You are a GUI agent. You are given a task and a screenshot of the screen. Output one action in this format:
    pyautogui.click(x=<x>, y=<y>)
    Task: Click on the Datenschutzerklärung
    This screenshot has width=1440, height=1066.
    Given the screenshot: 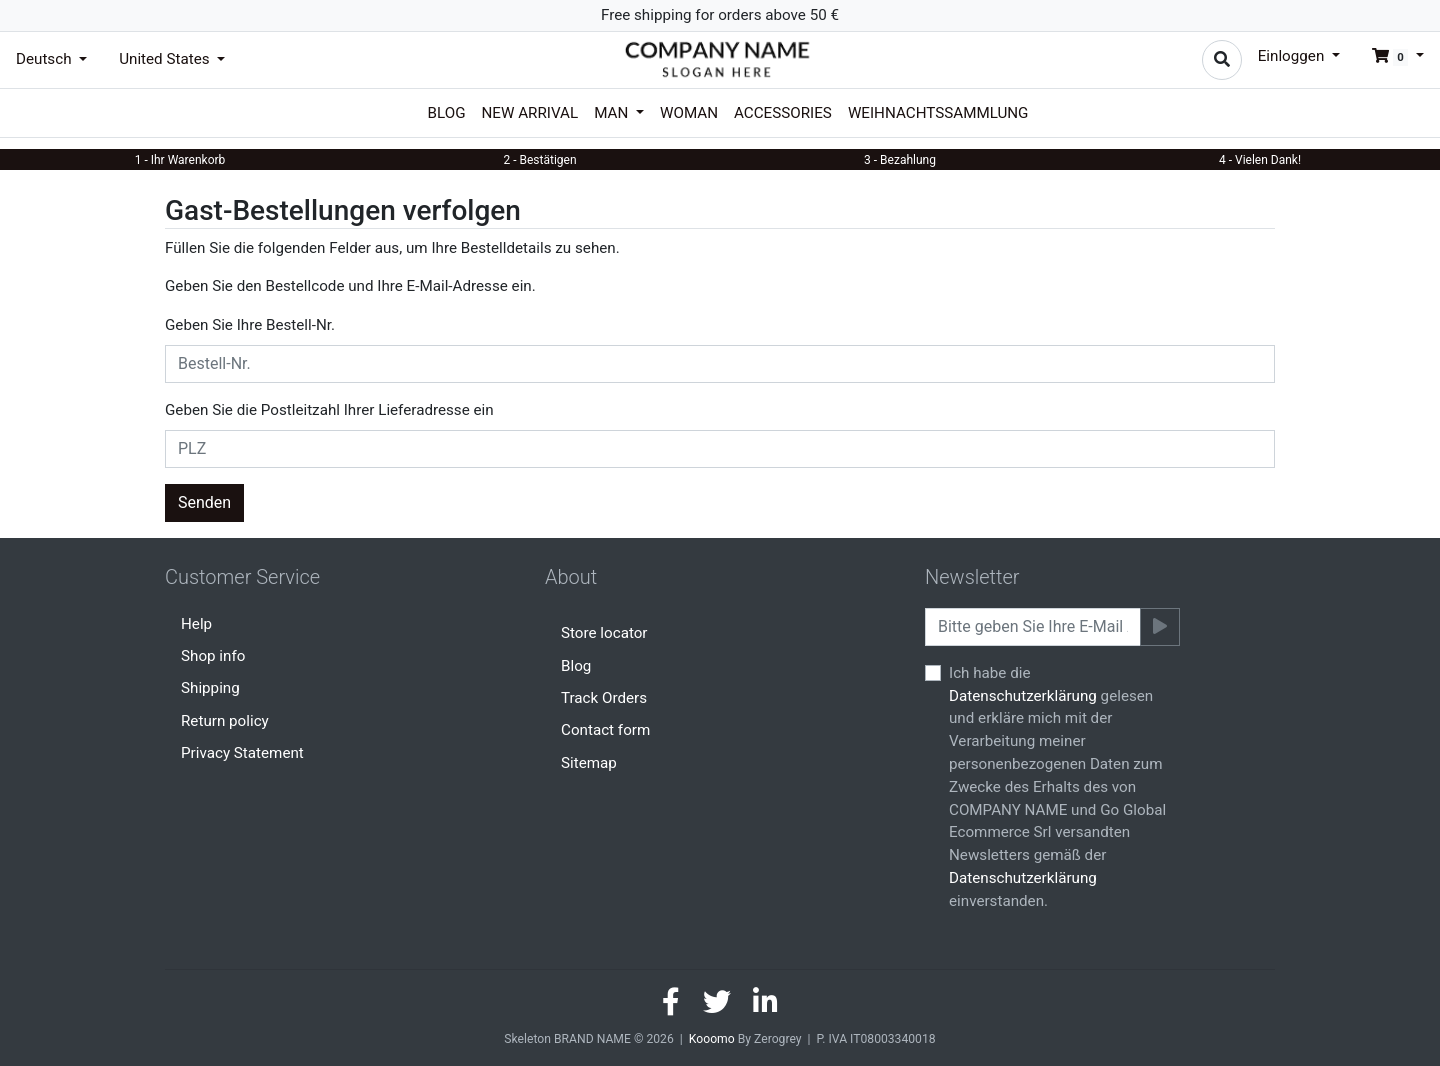 What is the action you would take?
    pyautogui.click(x=1023, y=696)
    